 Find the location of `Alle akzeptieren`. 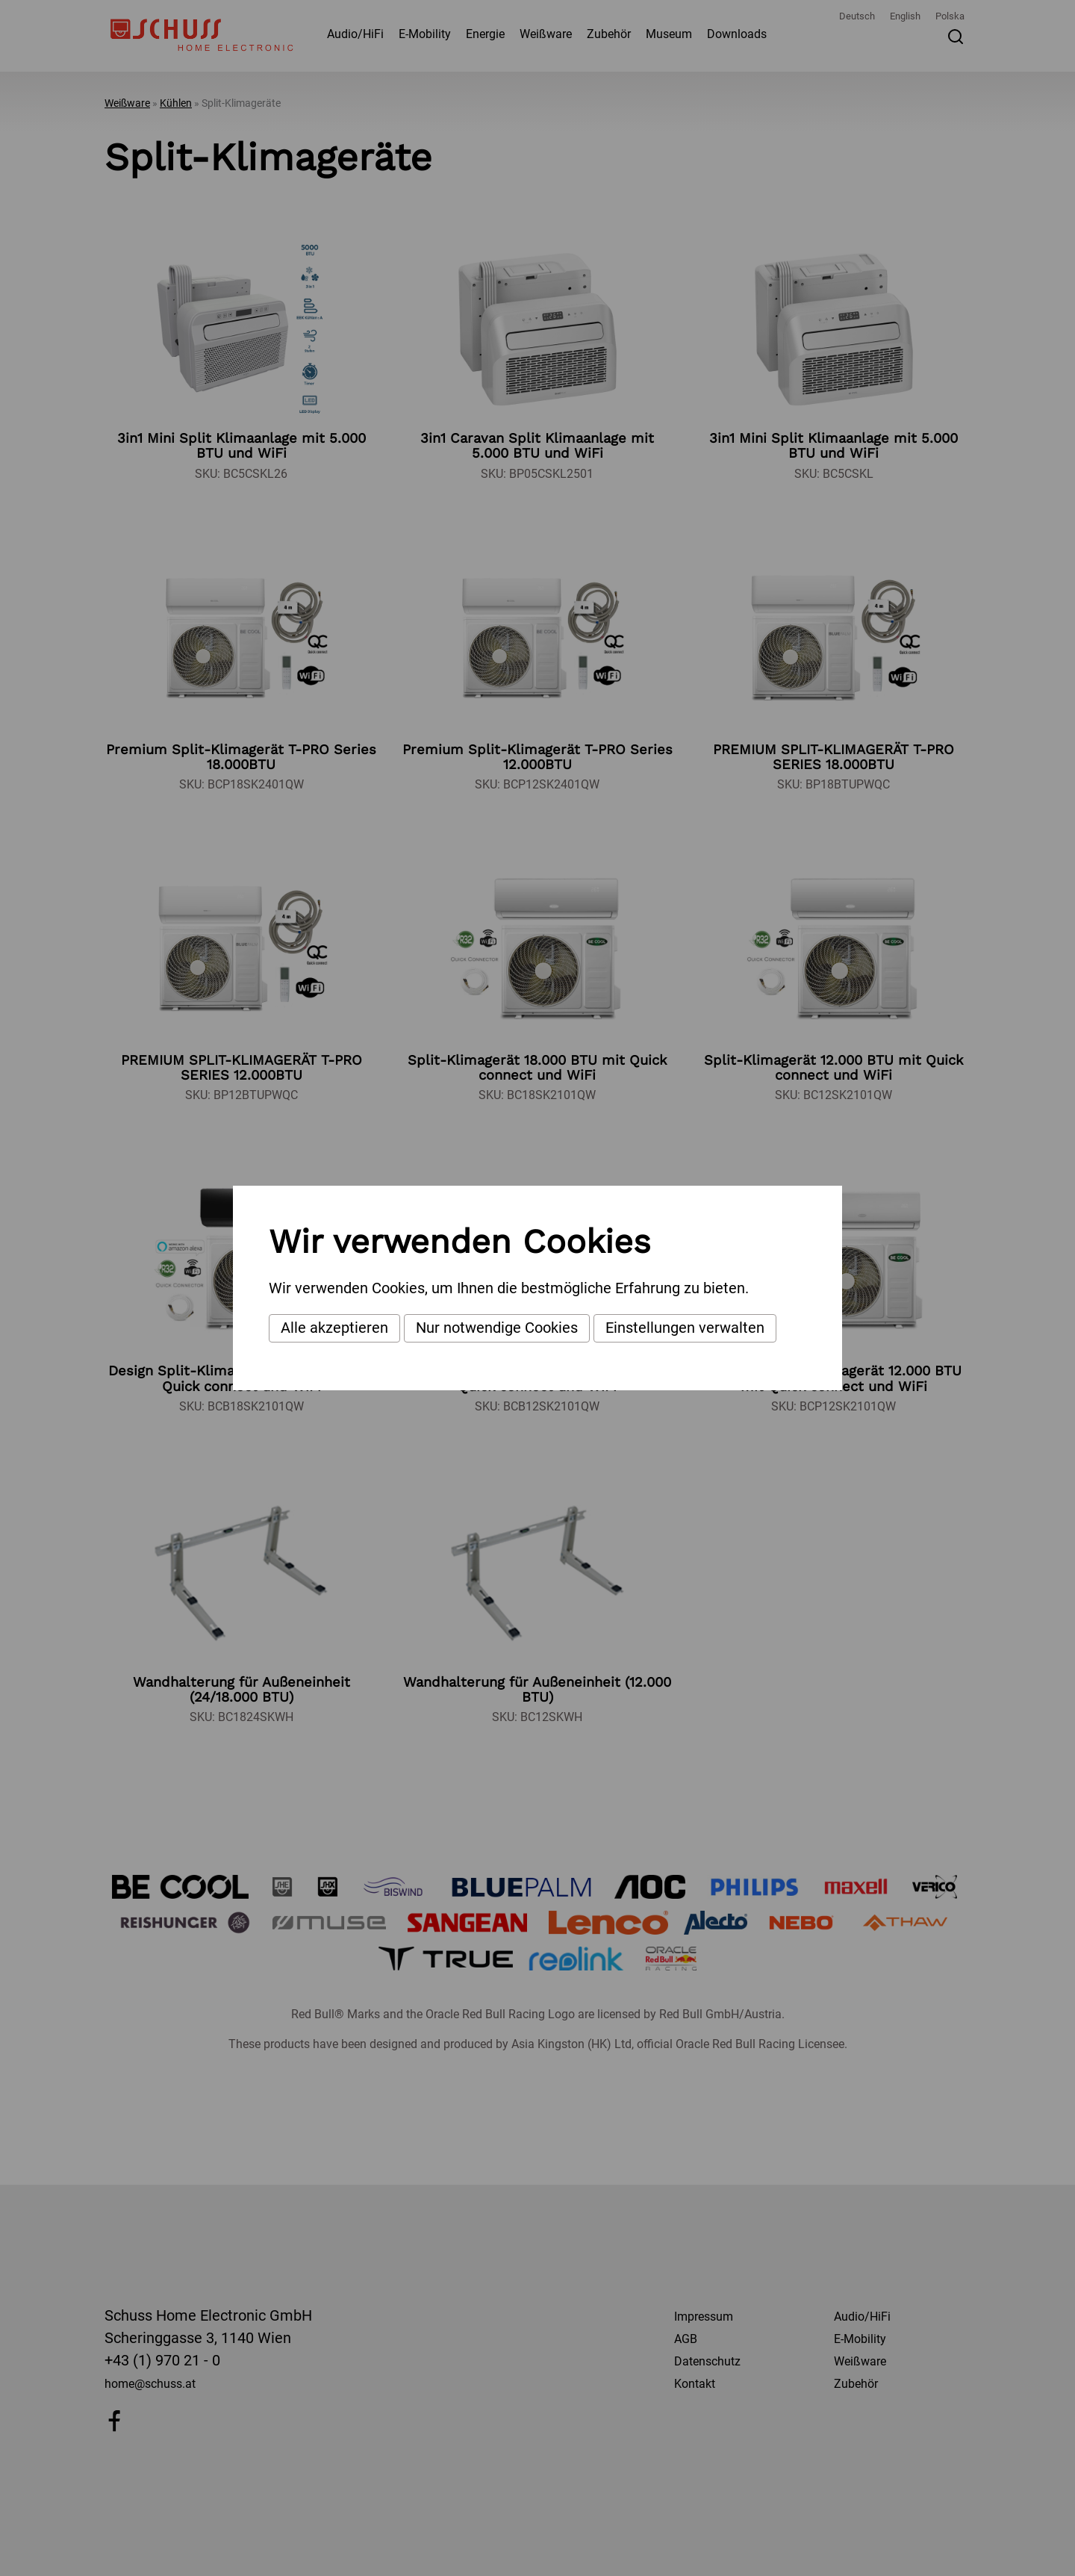

Alle akzeptieren is located at coordinates (334, 1328).